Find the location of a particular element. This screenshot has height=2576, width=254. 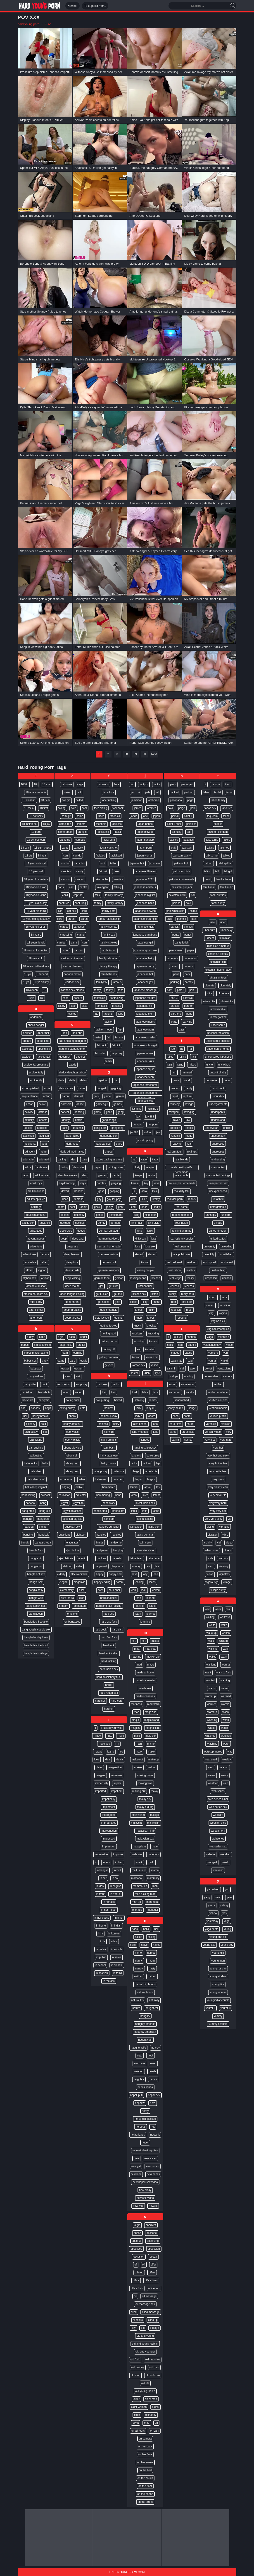

fake is located at coordinates (116, 871).